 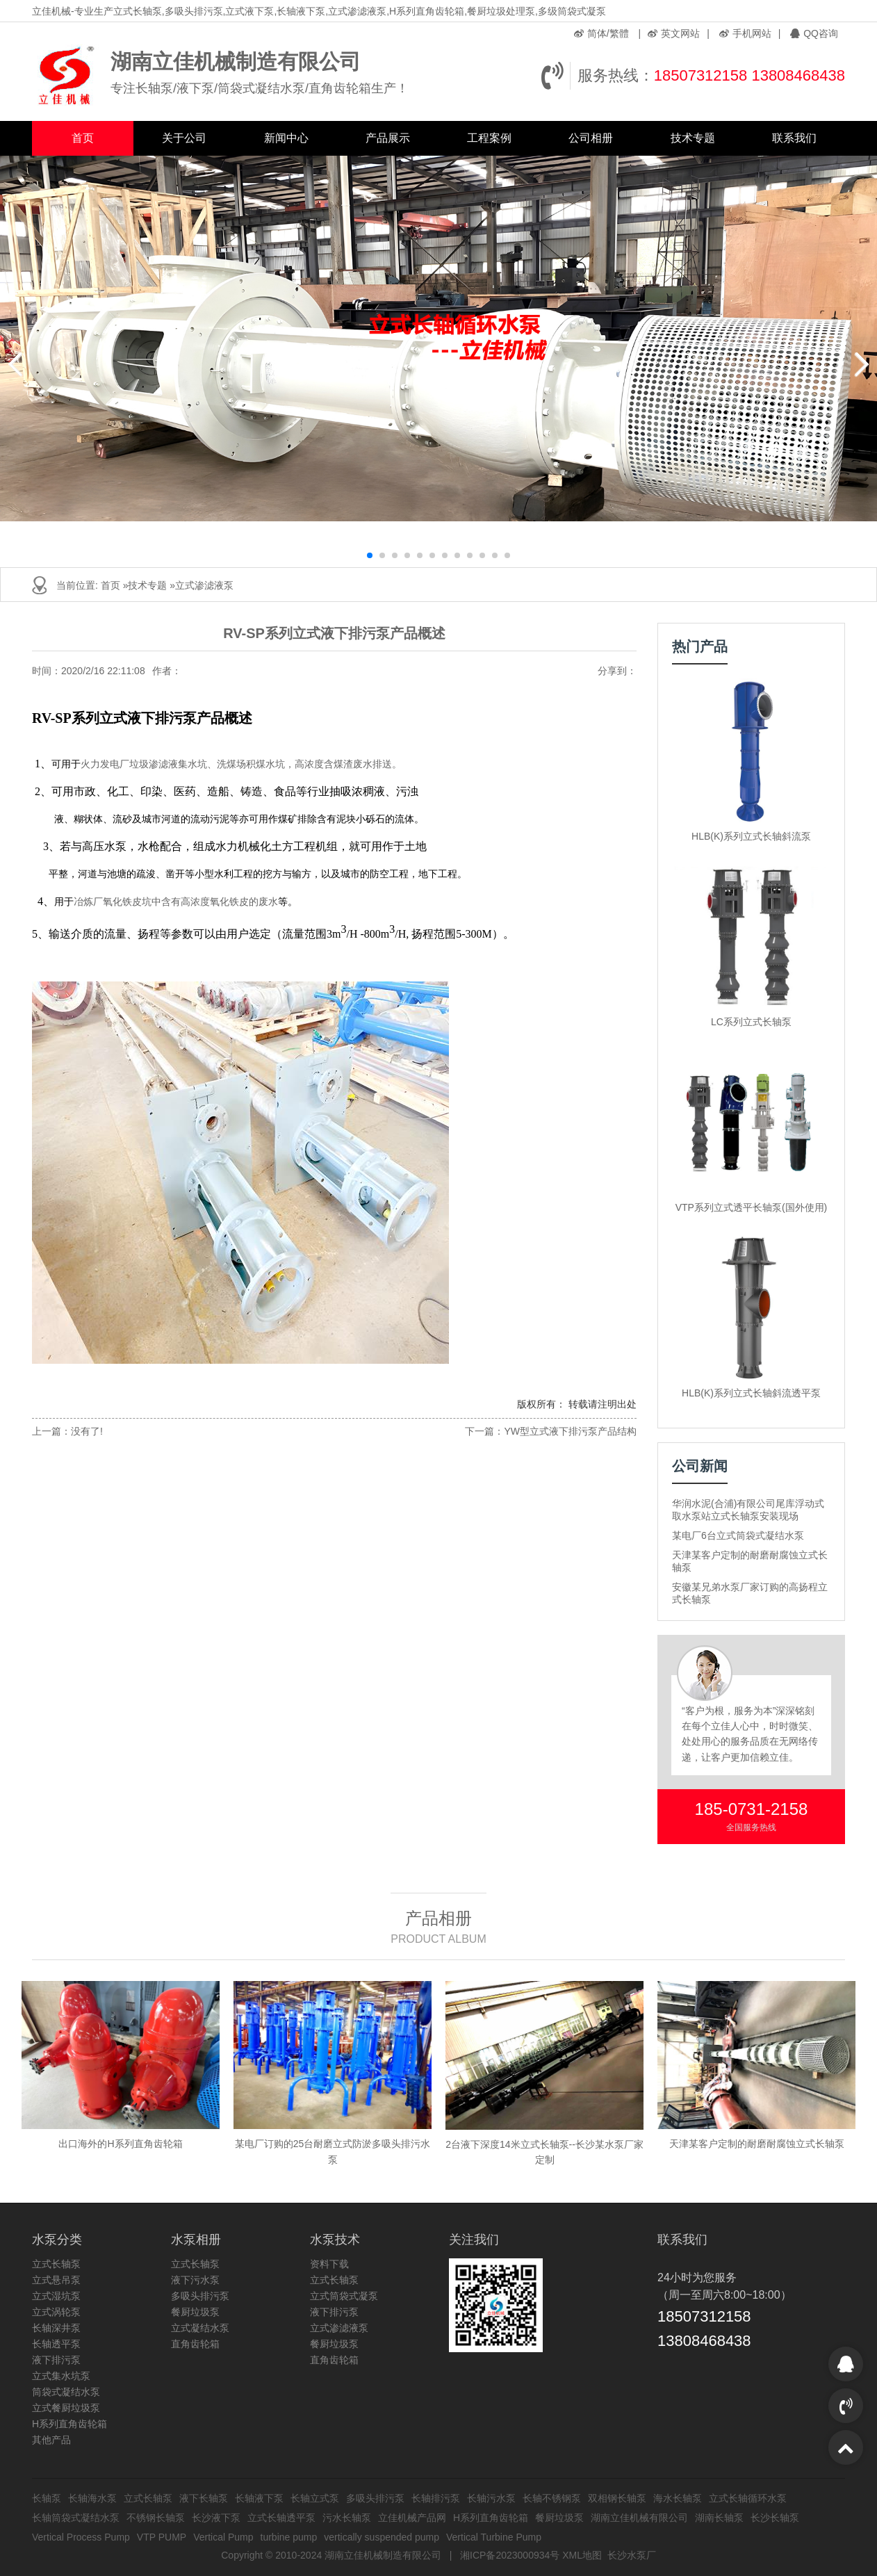 I want to click on 18507312158 13808468438, so click(x=749, y=75).